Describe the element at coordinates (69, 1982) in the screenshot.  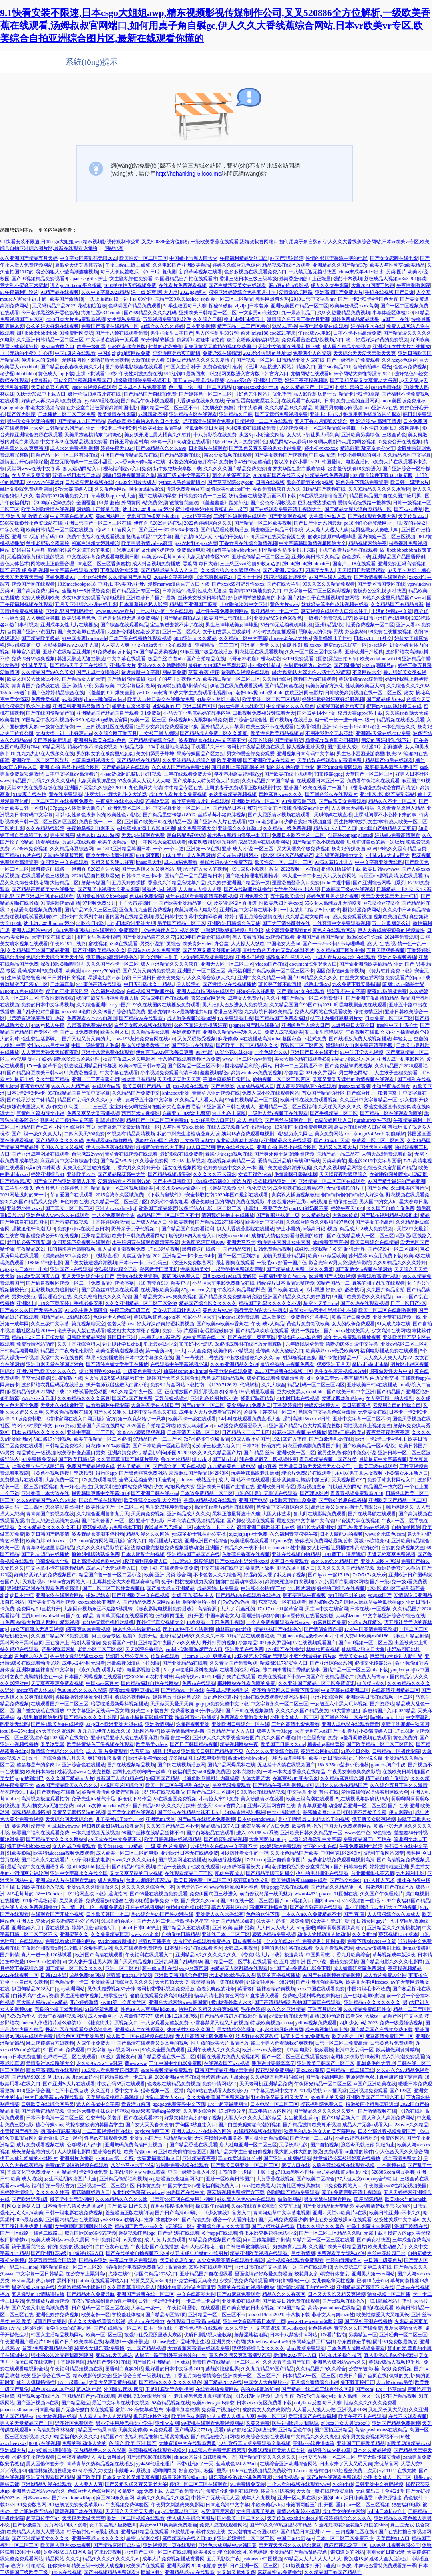
I see `国色精品卡一卡二` at that location.